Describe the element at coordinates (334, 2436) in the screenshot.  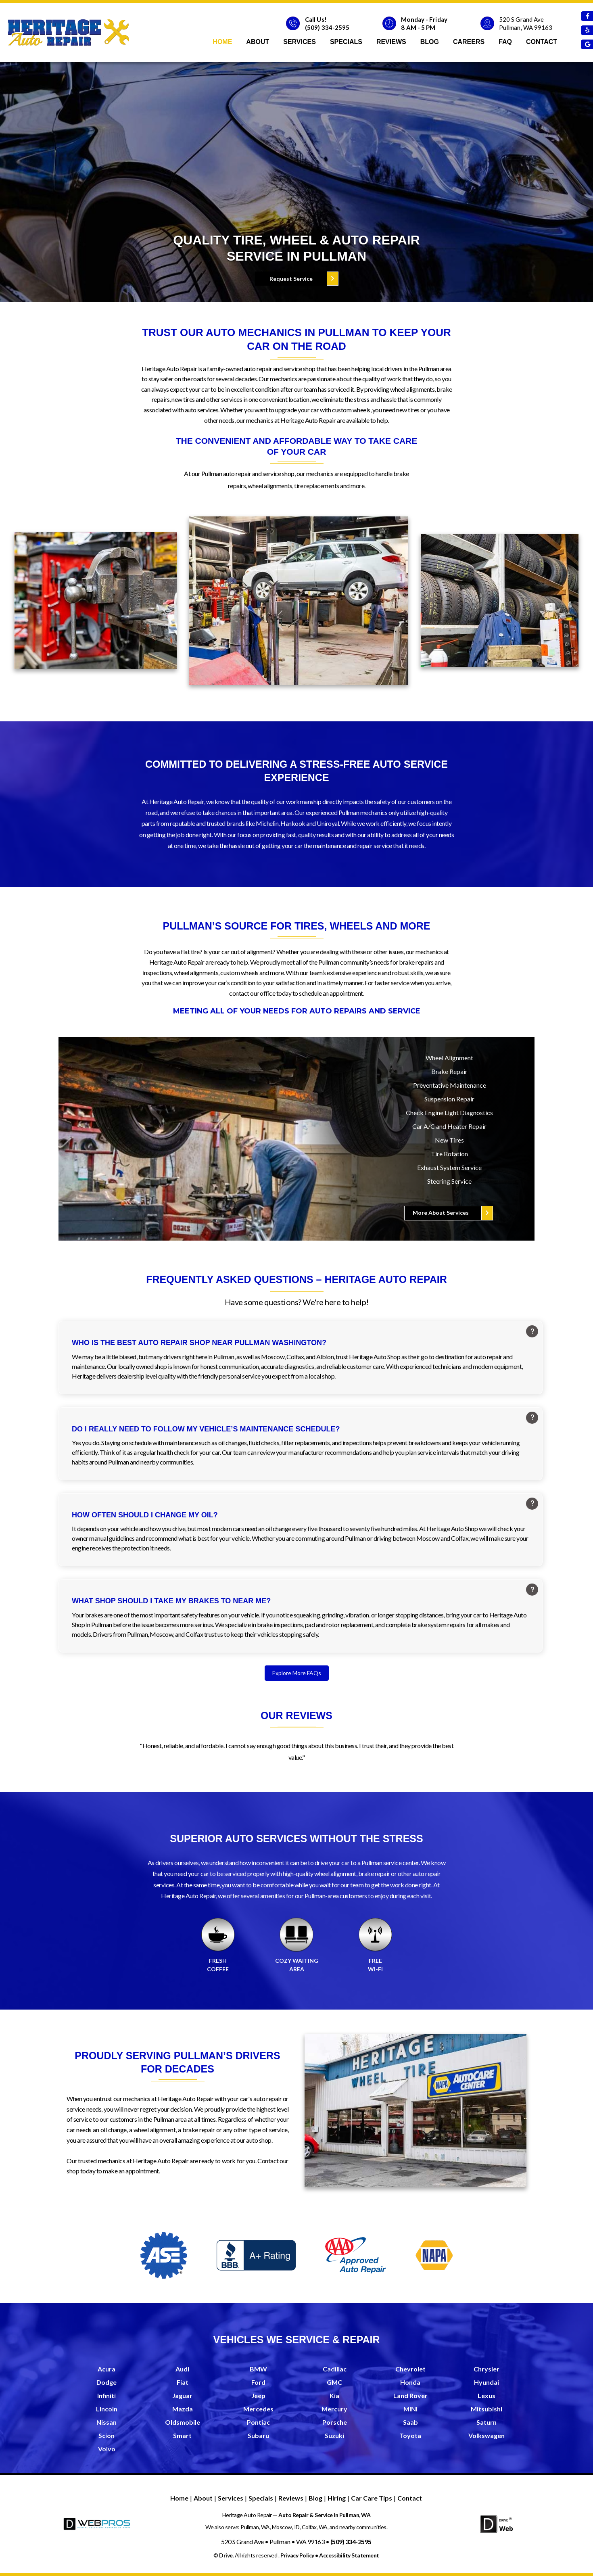
I see `Suzuki` at that location.